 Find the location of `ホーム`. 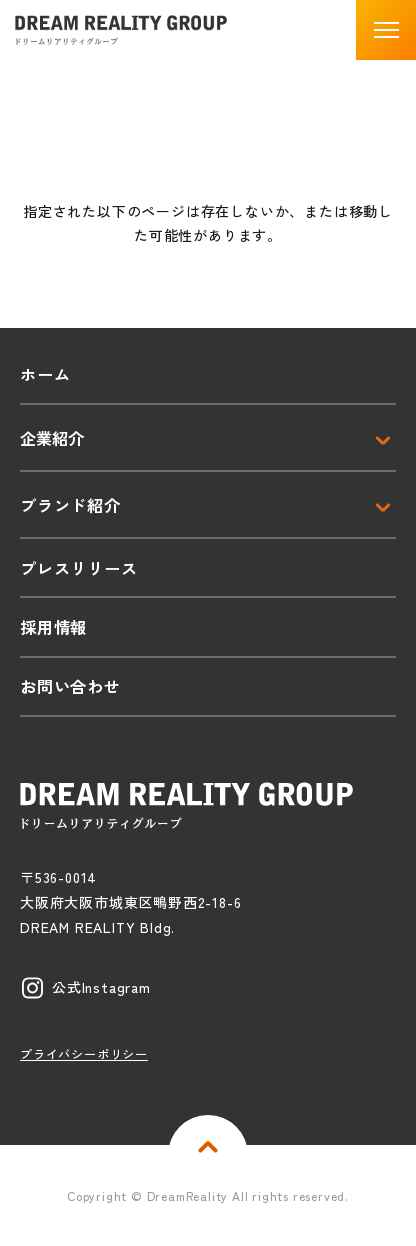

ホーム is located at coordinates (45, 374).